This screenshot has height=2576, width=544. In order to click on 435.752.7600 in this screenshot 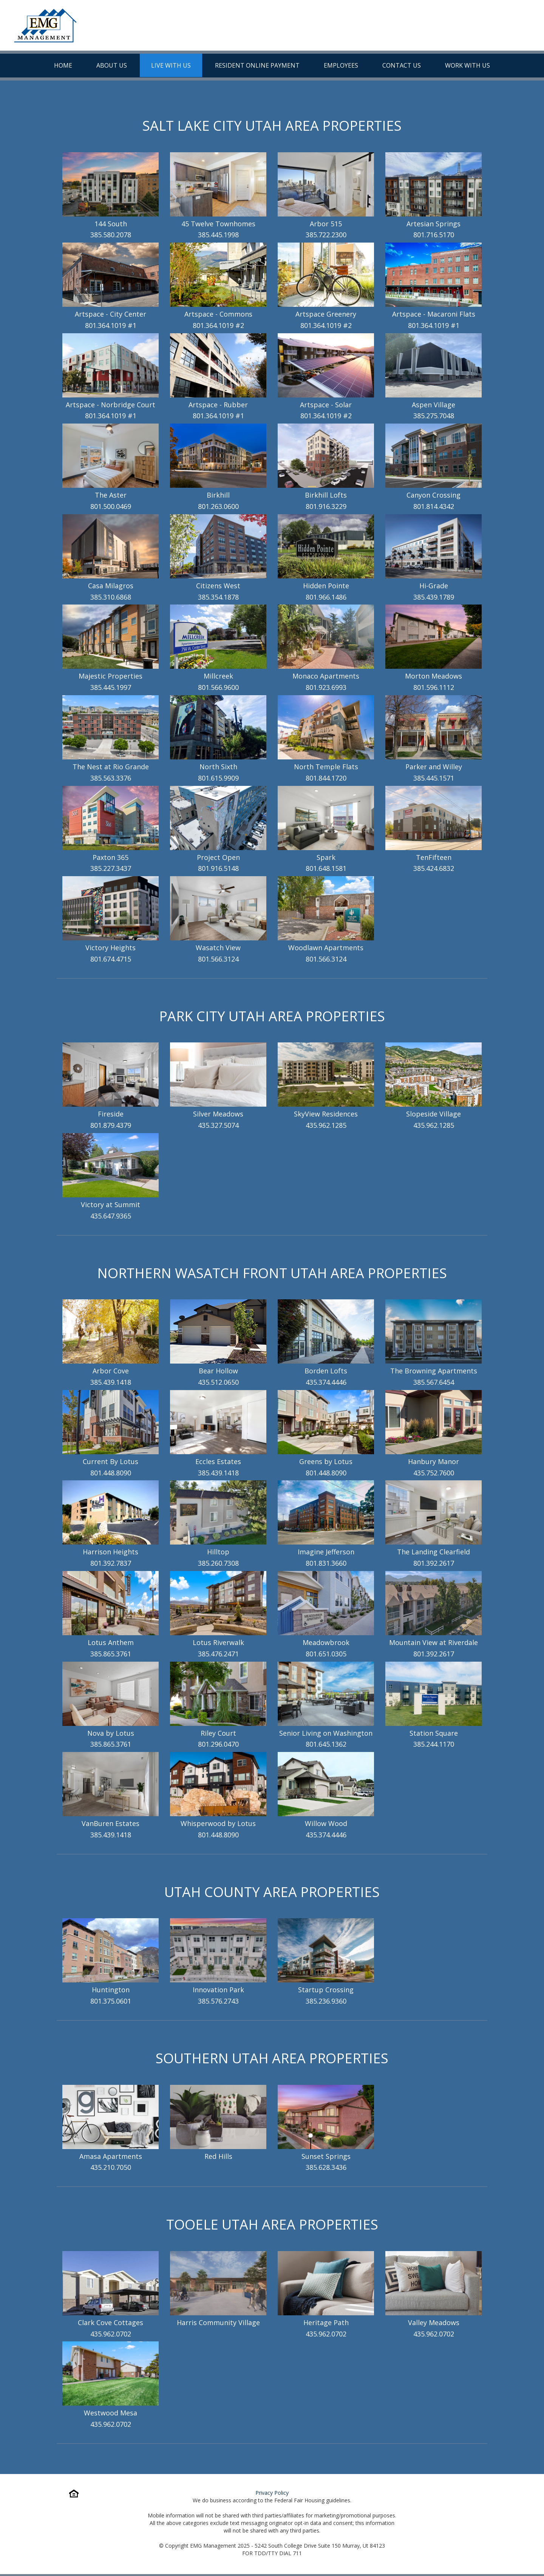, I will do `click(433, 1472)`.